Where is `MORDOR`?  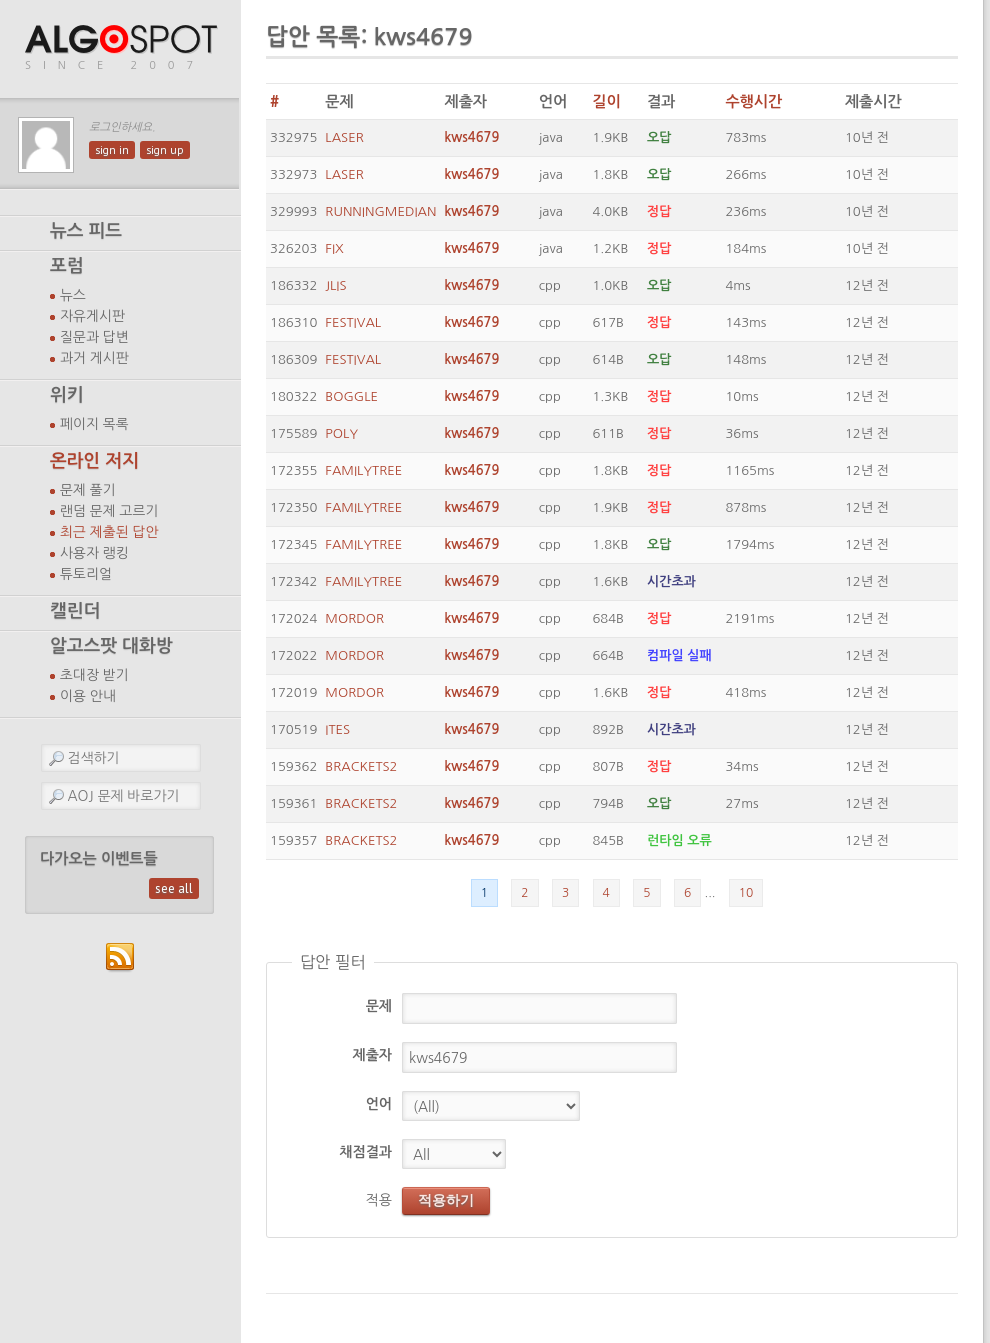
MORDOR is located at coordinates (354, 618).